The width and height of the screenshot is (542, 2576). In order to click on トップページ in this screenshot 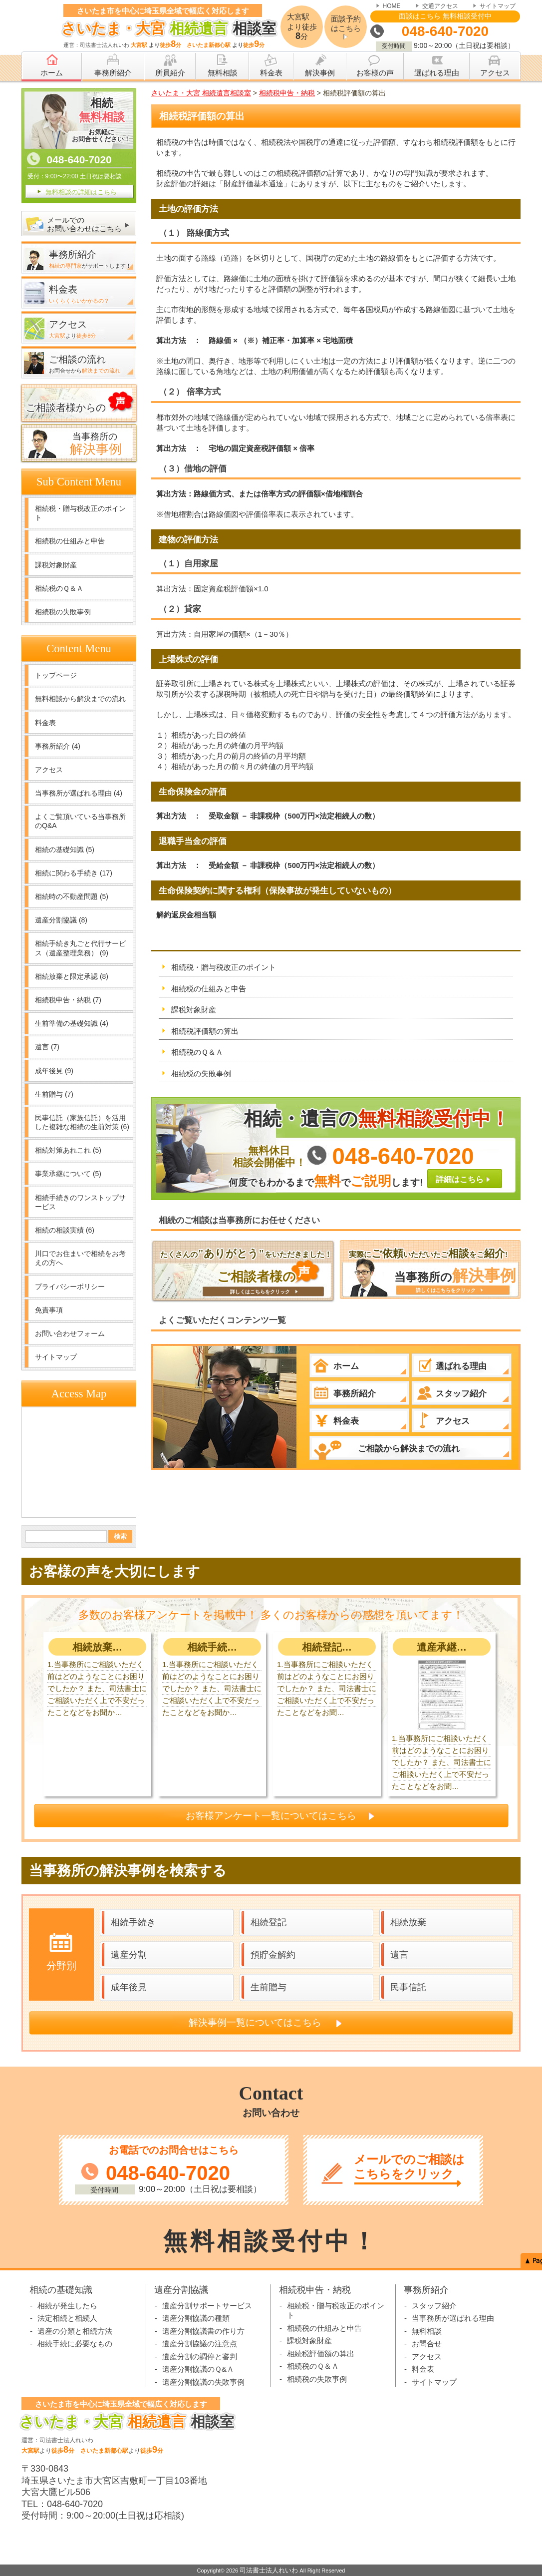, I will do `click(56, 675)`.